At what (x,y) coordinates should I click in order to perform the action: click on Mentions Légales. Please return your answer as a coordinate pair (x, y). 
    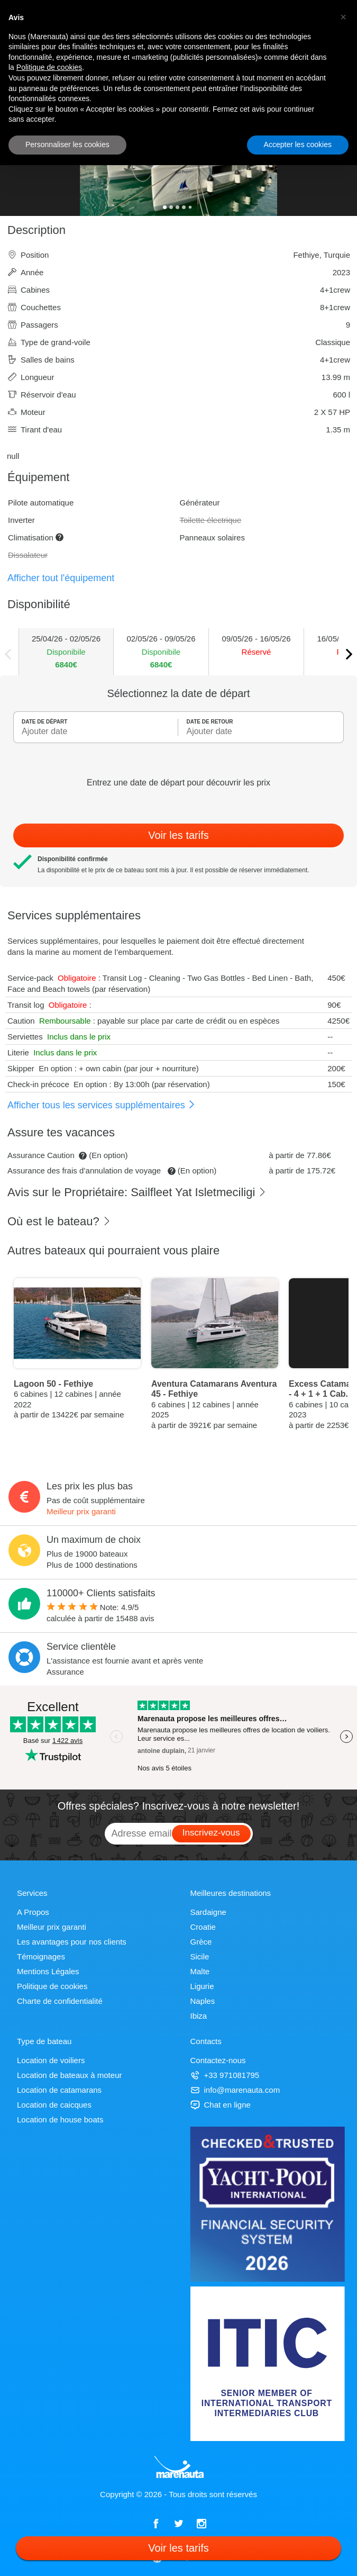
    Looking at the image, I should click on (48, 1971).